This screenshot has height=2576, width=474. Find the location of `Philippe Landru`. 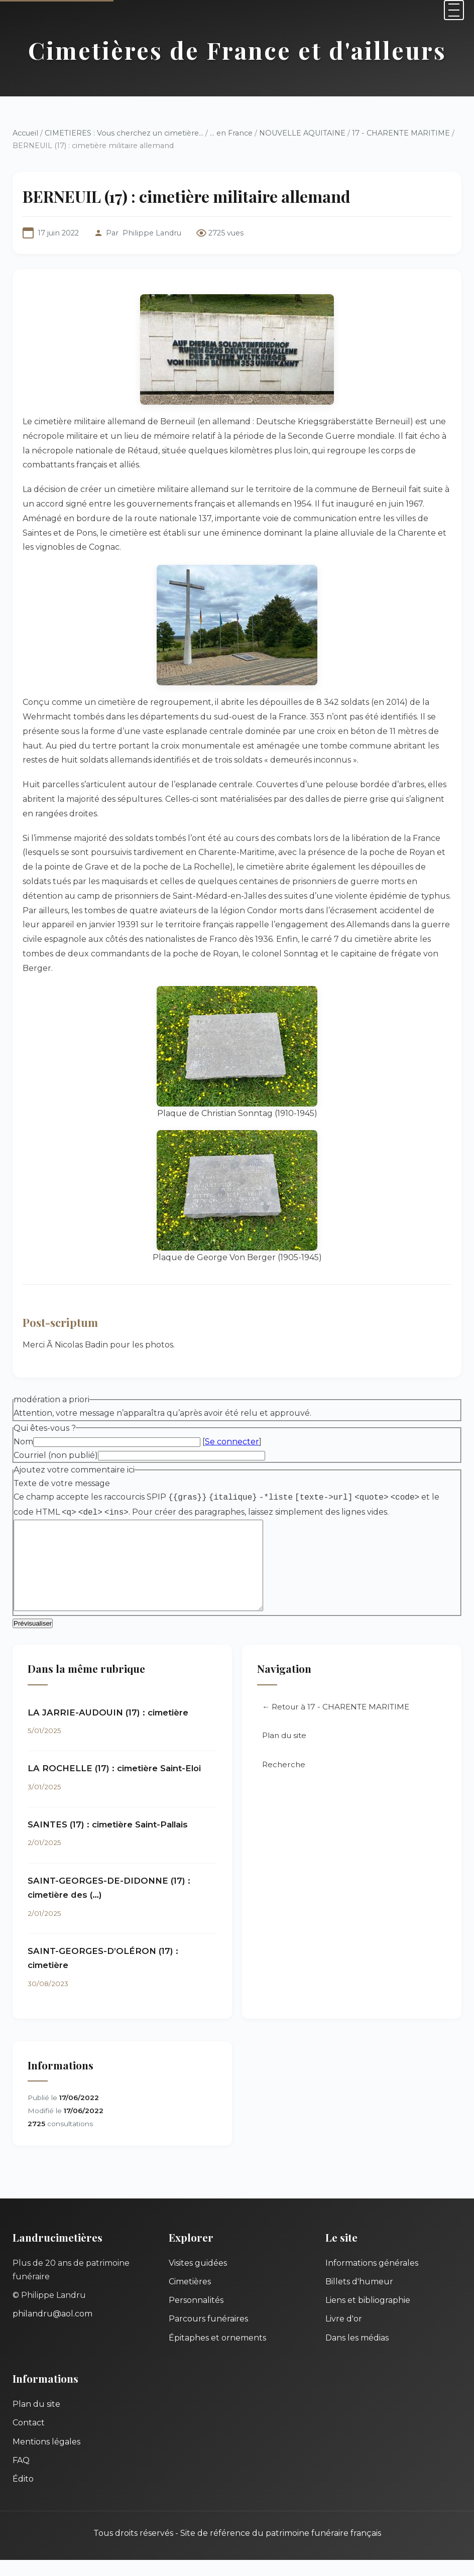

Philippe Landru is located at coordinates (152, 232).